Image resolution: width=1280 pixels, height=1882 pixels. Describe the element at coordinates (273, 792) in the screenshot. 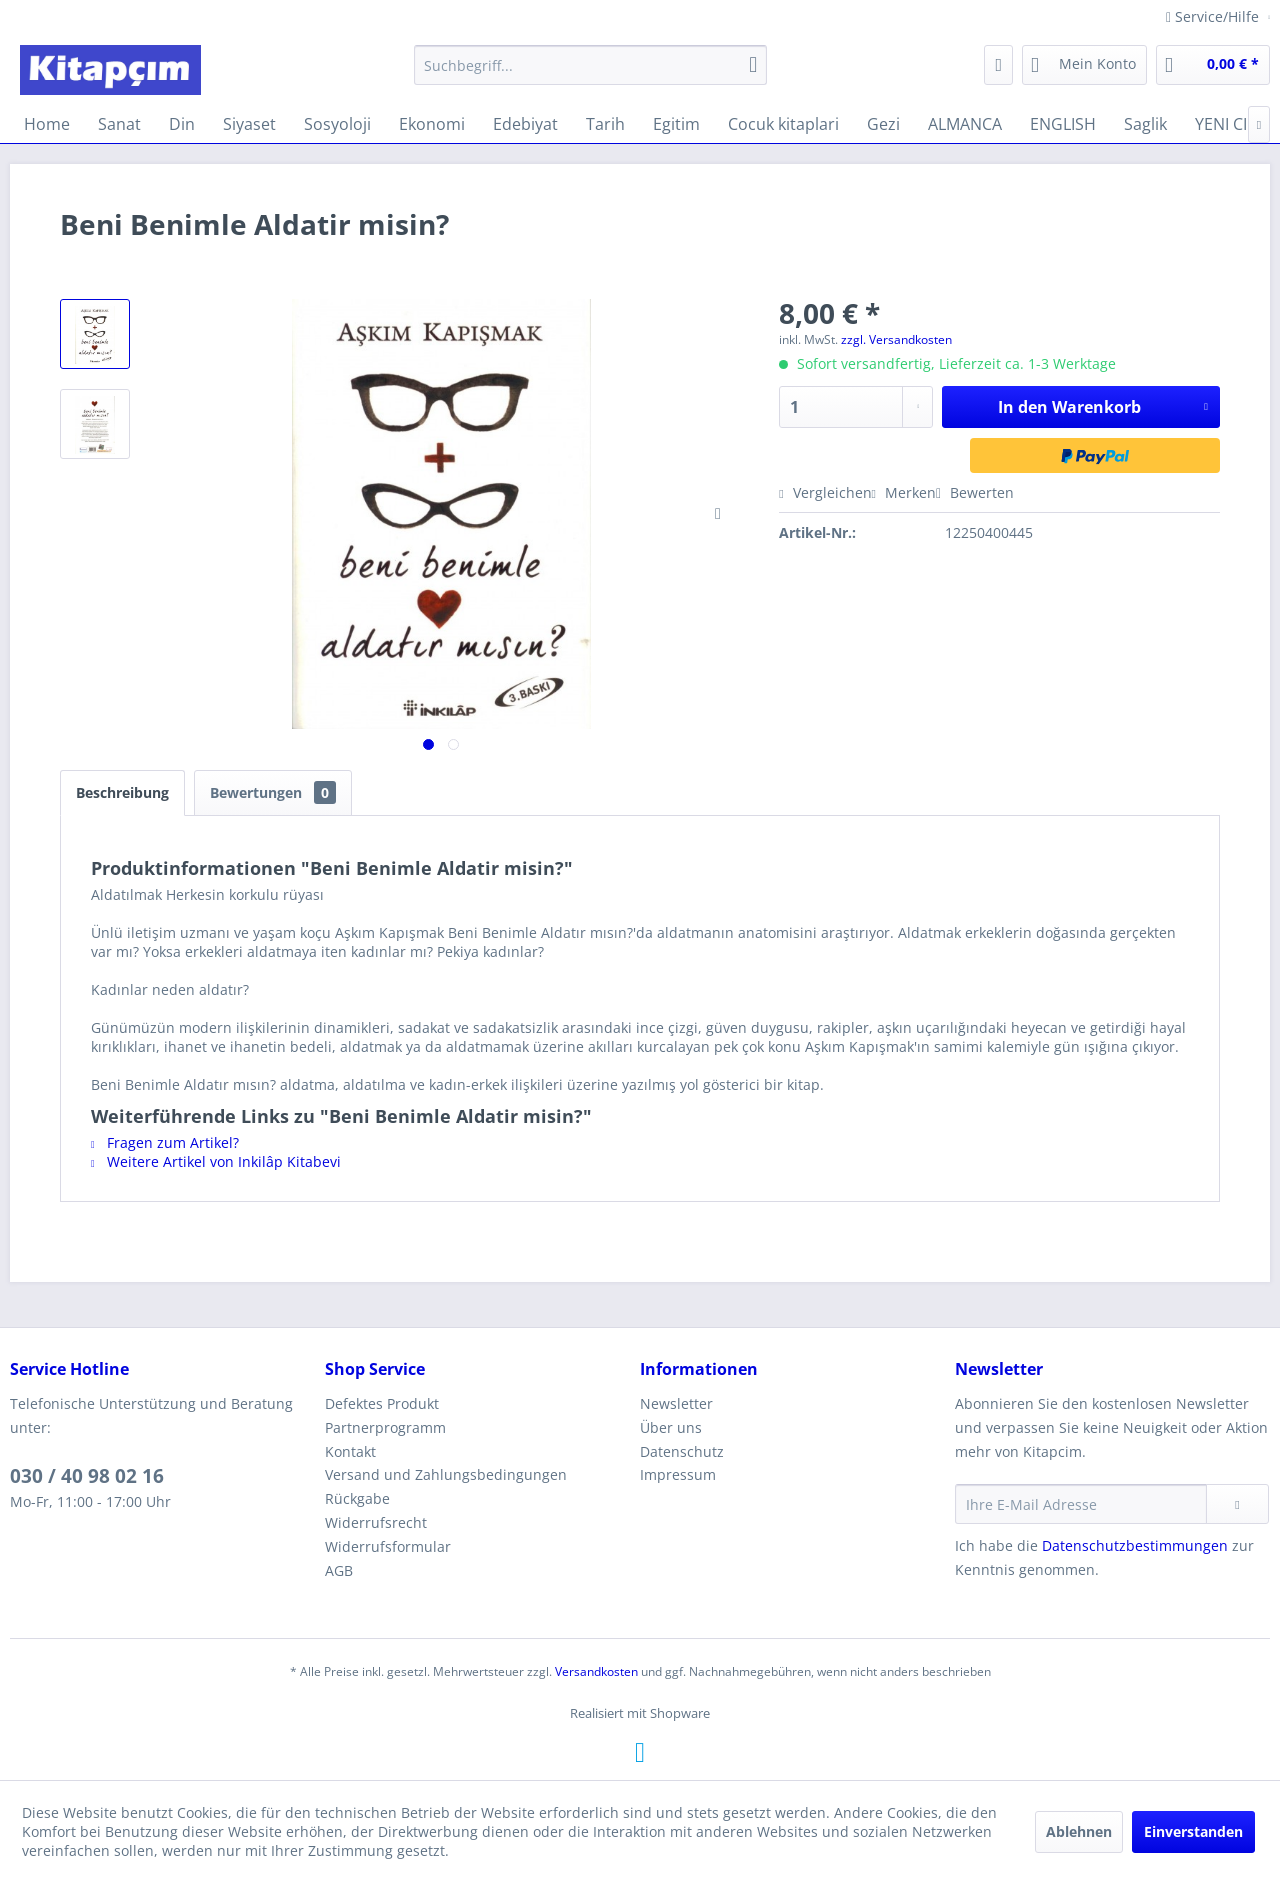

I see `Bewertungen` at that location.